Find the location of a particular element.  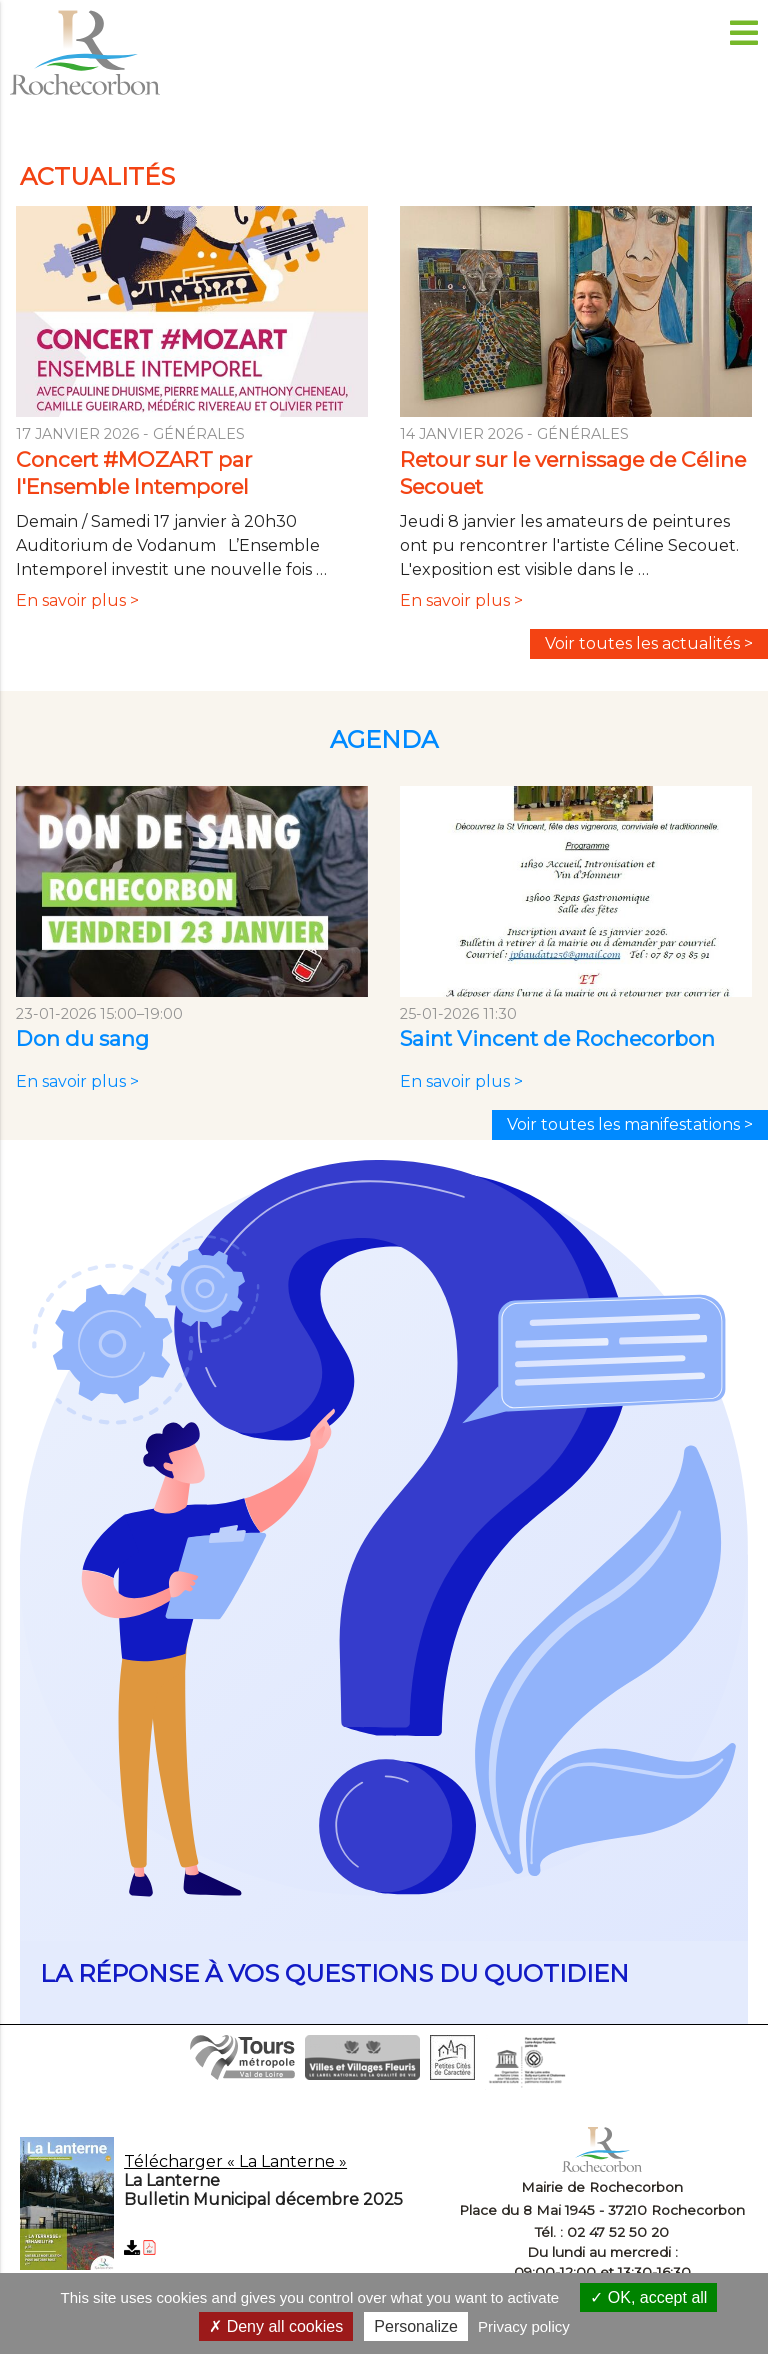

en savoir plus... is located at coordinates (384, 1594).